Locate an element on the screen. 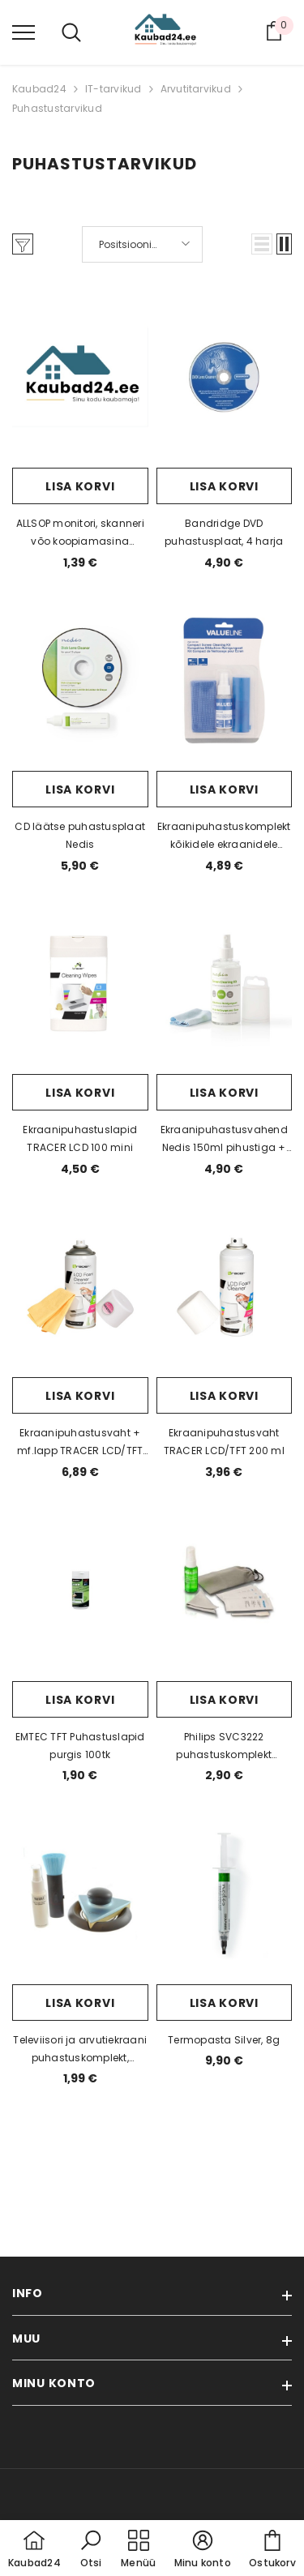 This screenshot has width=304, height=2576. Puhastustarvikud is located at coordinates (57, 108).